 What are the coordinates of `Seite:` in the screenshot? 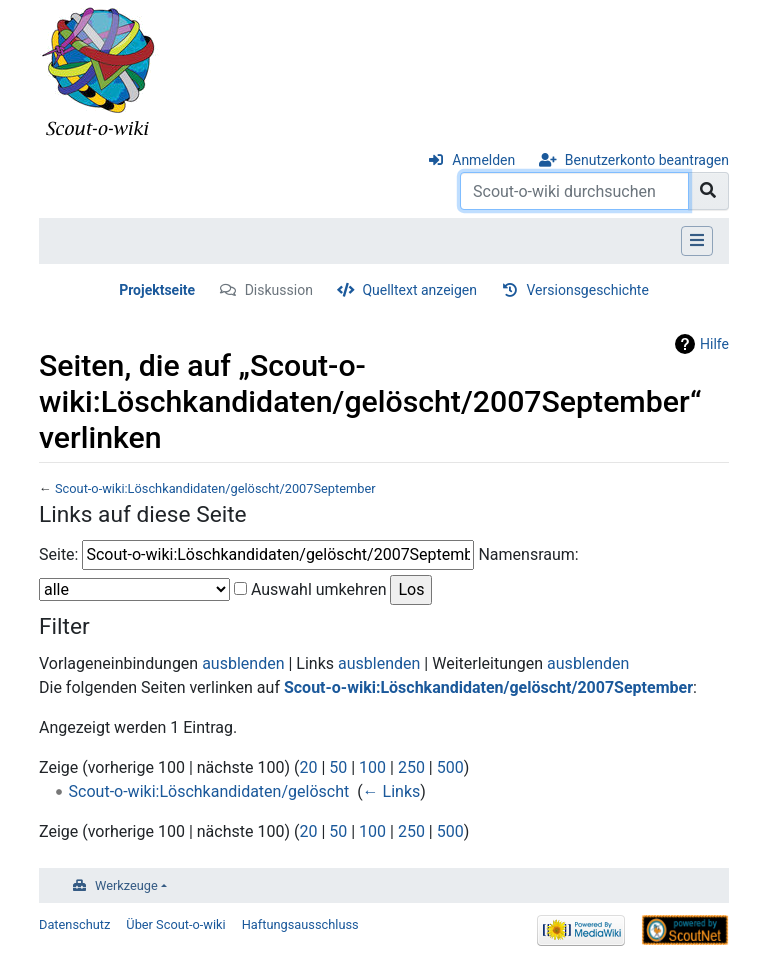 It's located at (58, 554).